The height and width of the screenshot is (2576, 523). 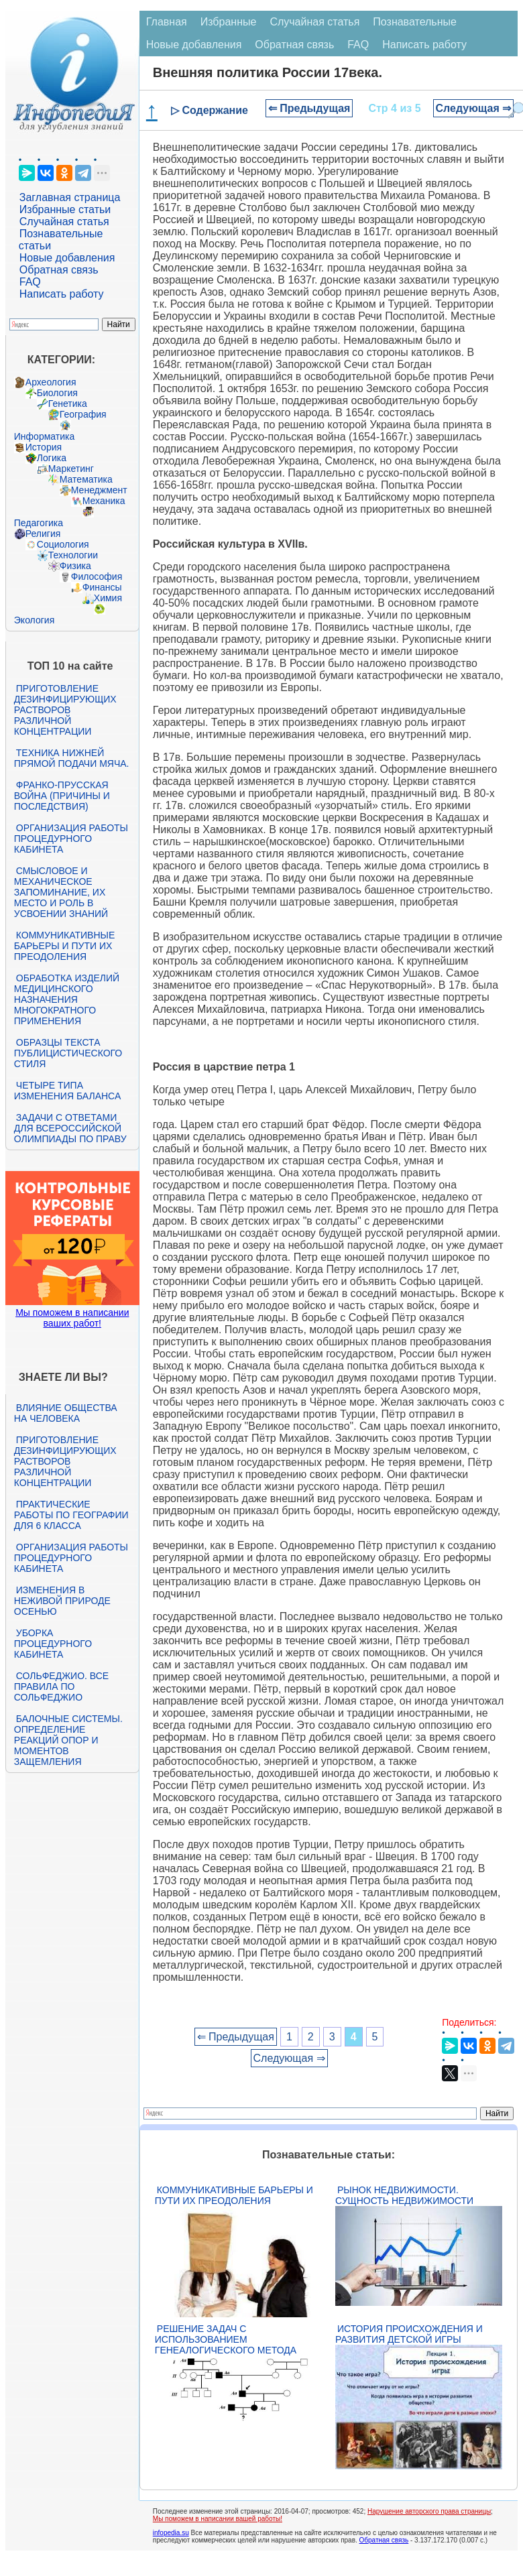 What do you see at coordinates (73, 555) in the screenshot?
I see `Технологии` at bounding box center [73, 555].